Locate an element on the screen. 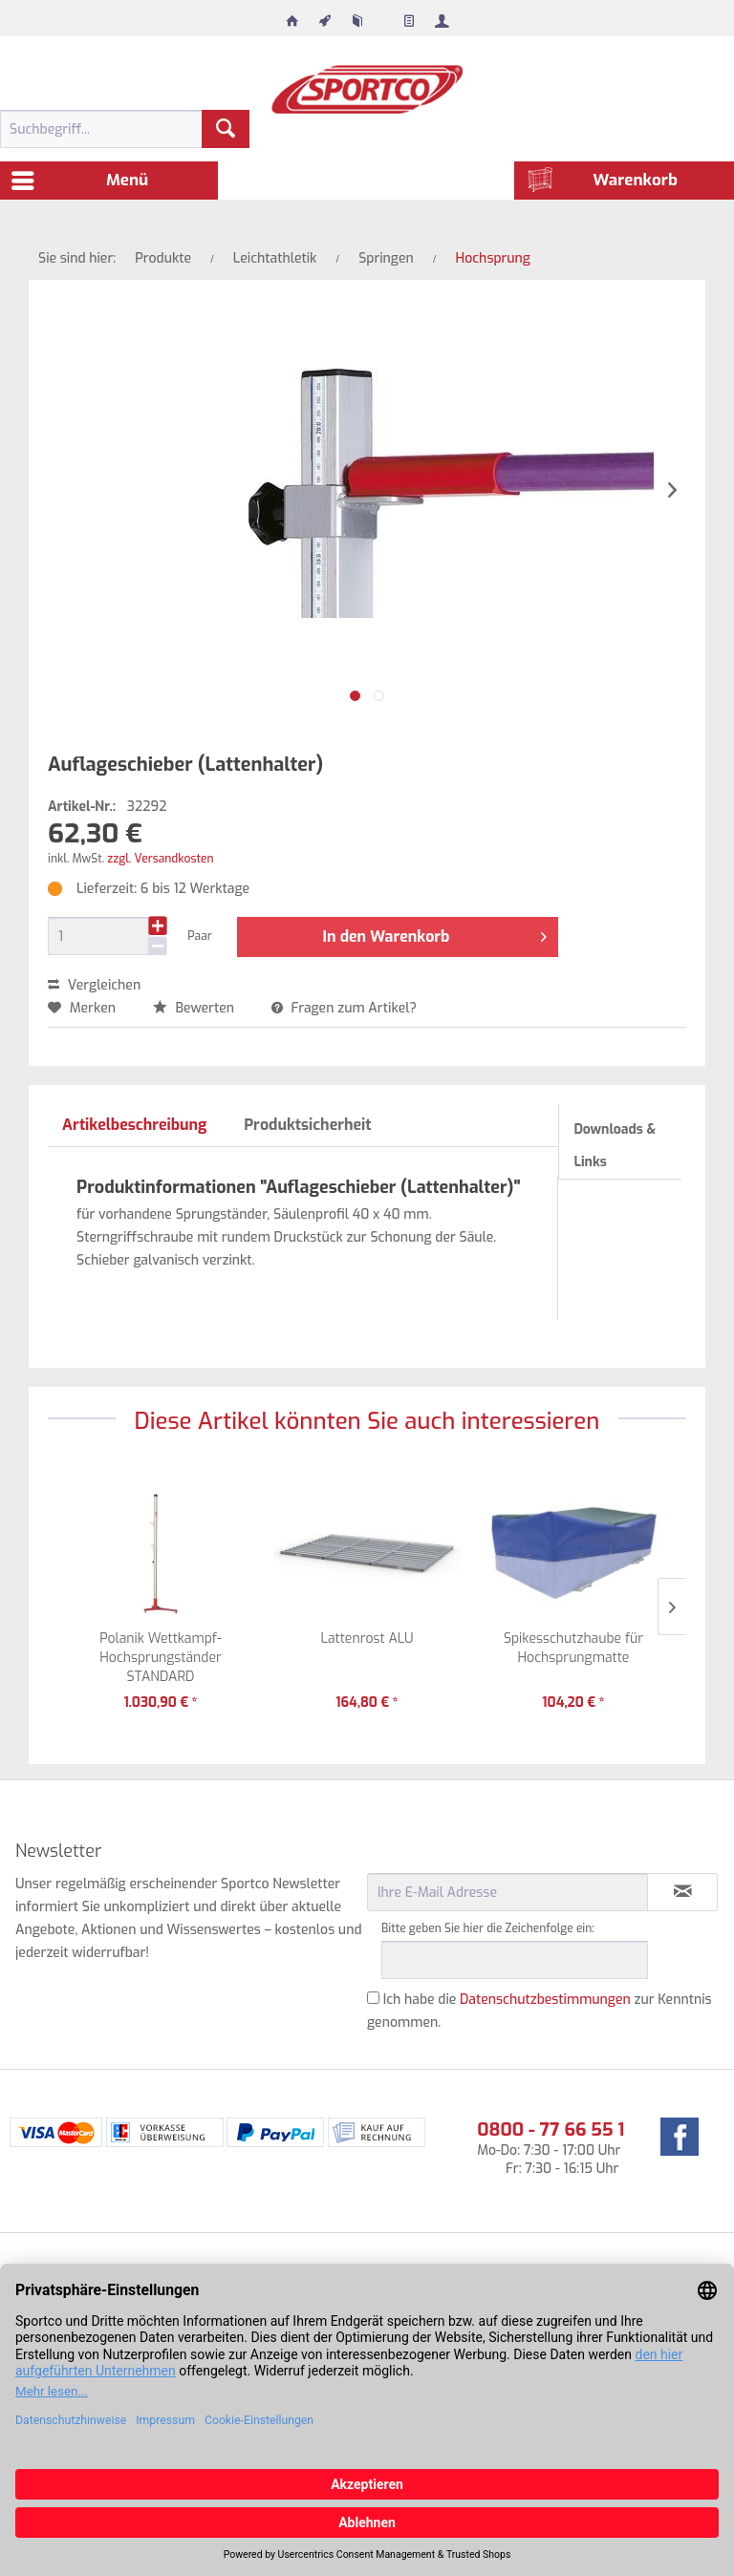 Image resolution: width=734 pixels, height=2576 pixels. Mo-Do: 7:30 - 17:00 Uhr Fr: 7:30 - 16:15 Uhr [menuitem] is located at coordinates (550, 2148).